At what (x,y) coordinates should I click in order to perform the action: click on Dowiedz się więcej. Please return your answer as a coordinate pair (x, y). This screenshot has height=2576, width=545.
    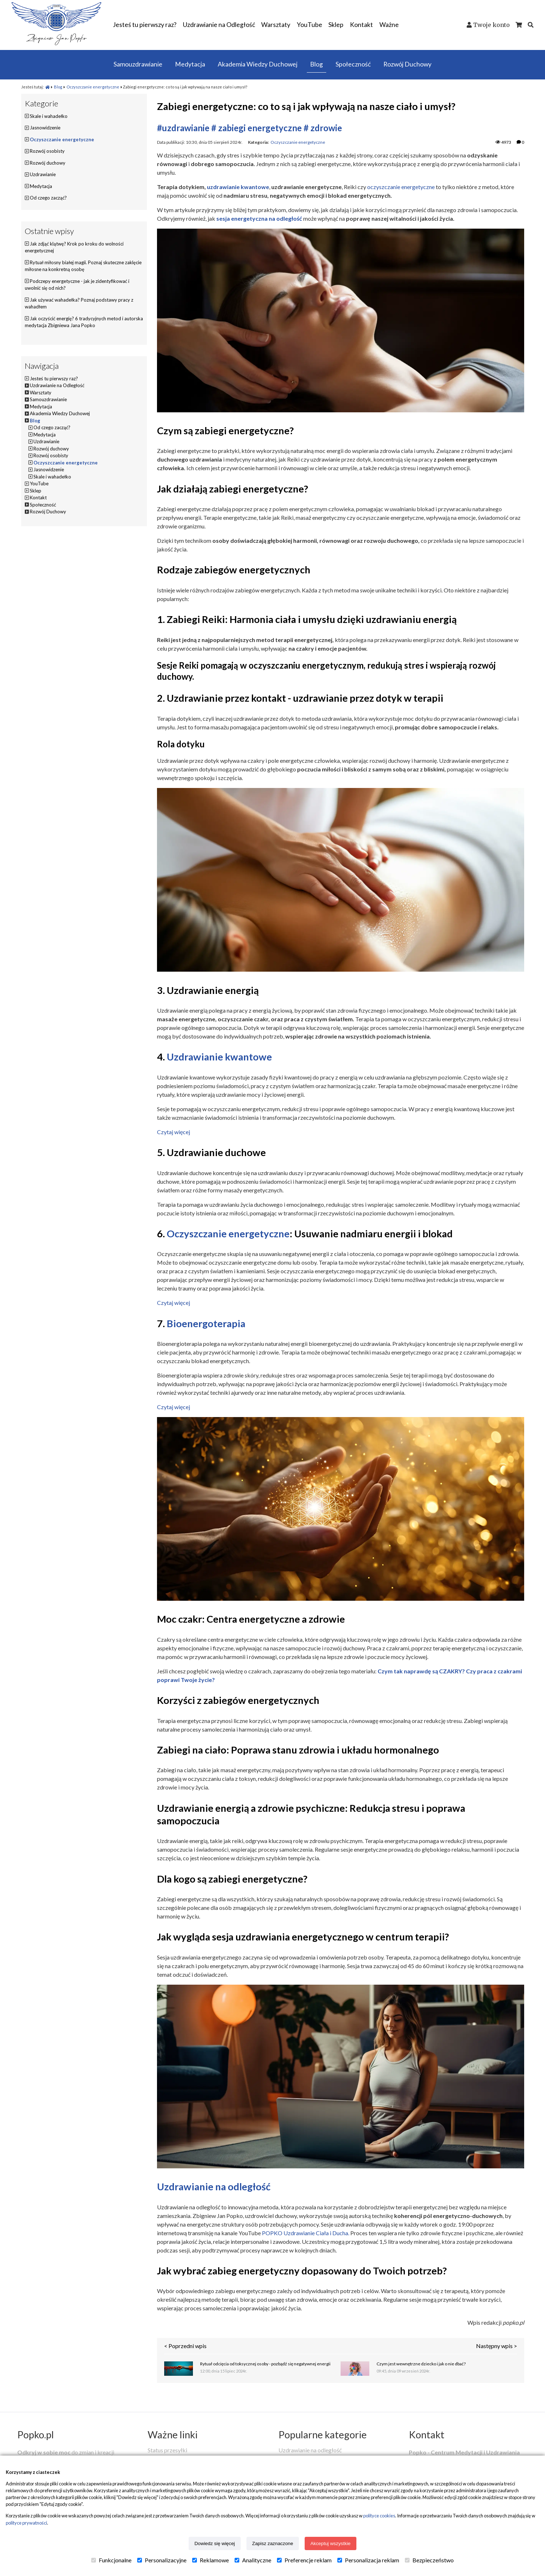
    Looking at the image, I should click on (214, 2543).